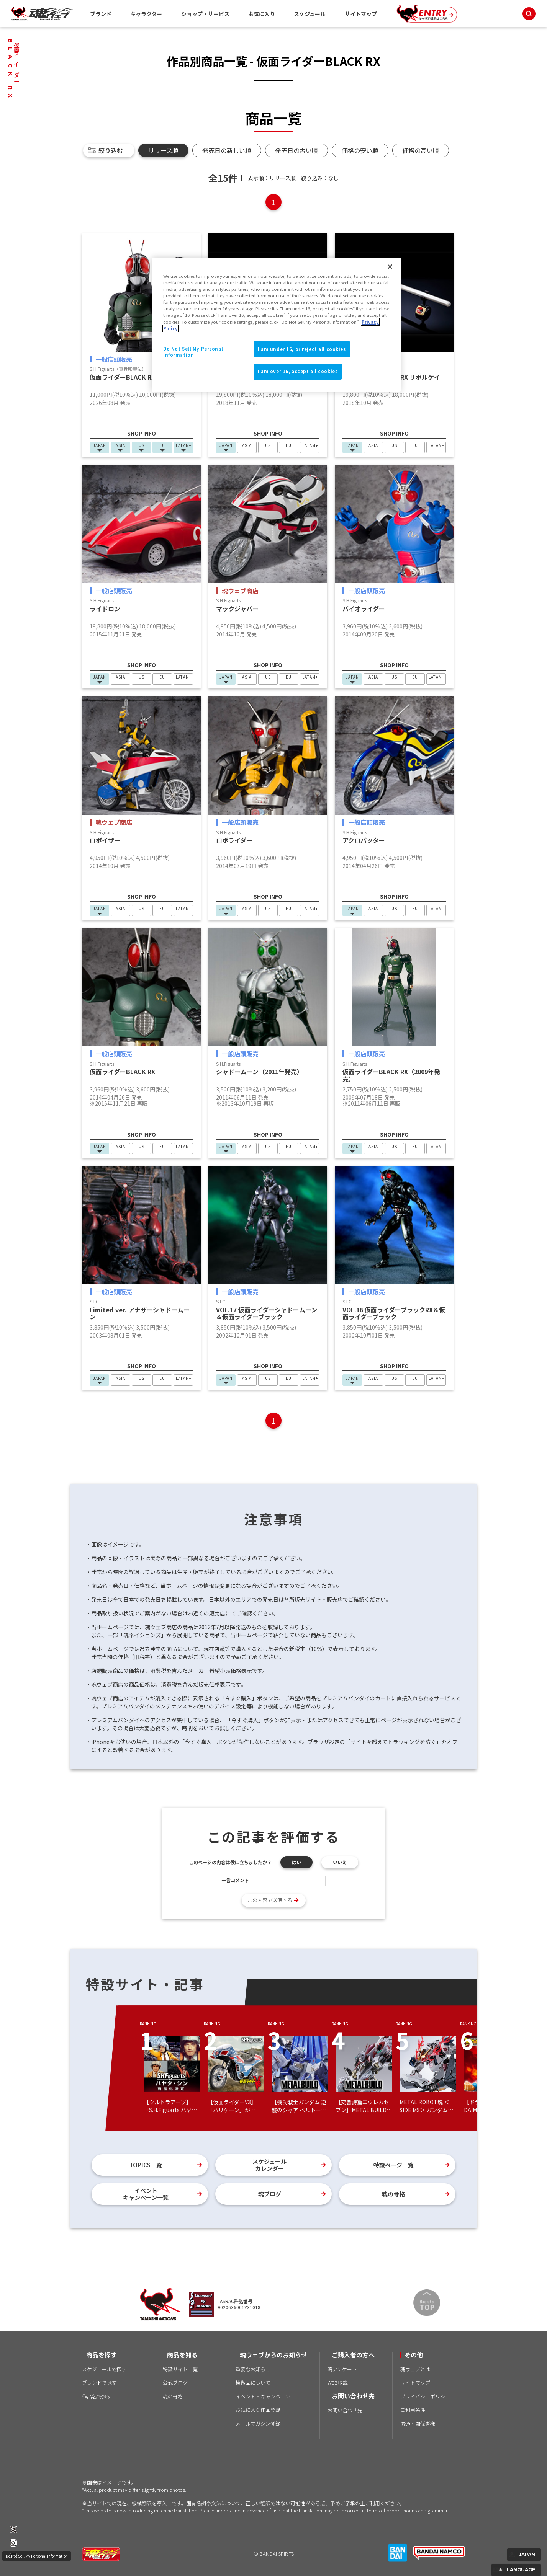 This screenshot has height=2576, width=547. I want to click on I am under 16, or reject all cookies, so click(302, 349).